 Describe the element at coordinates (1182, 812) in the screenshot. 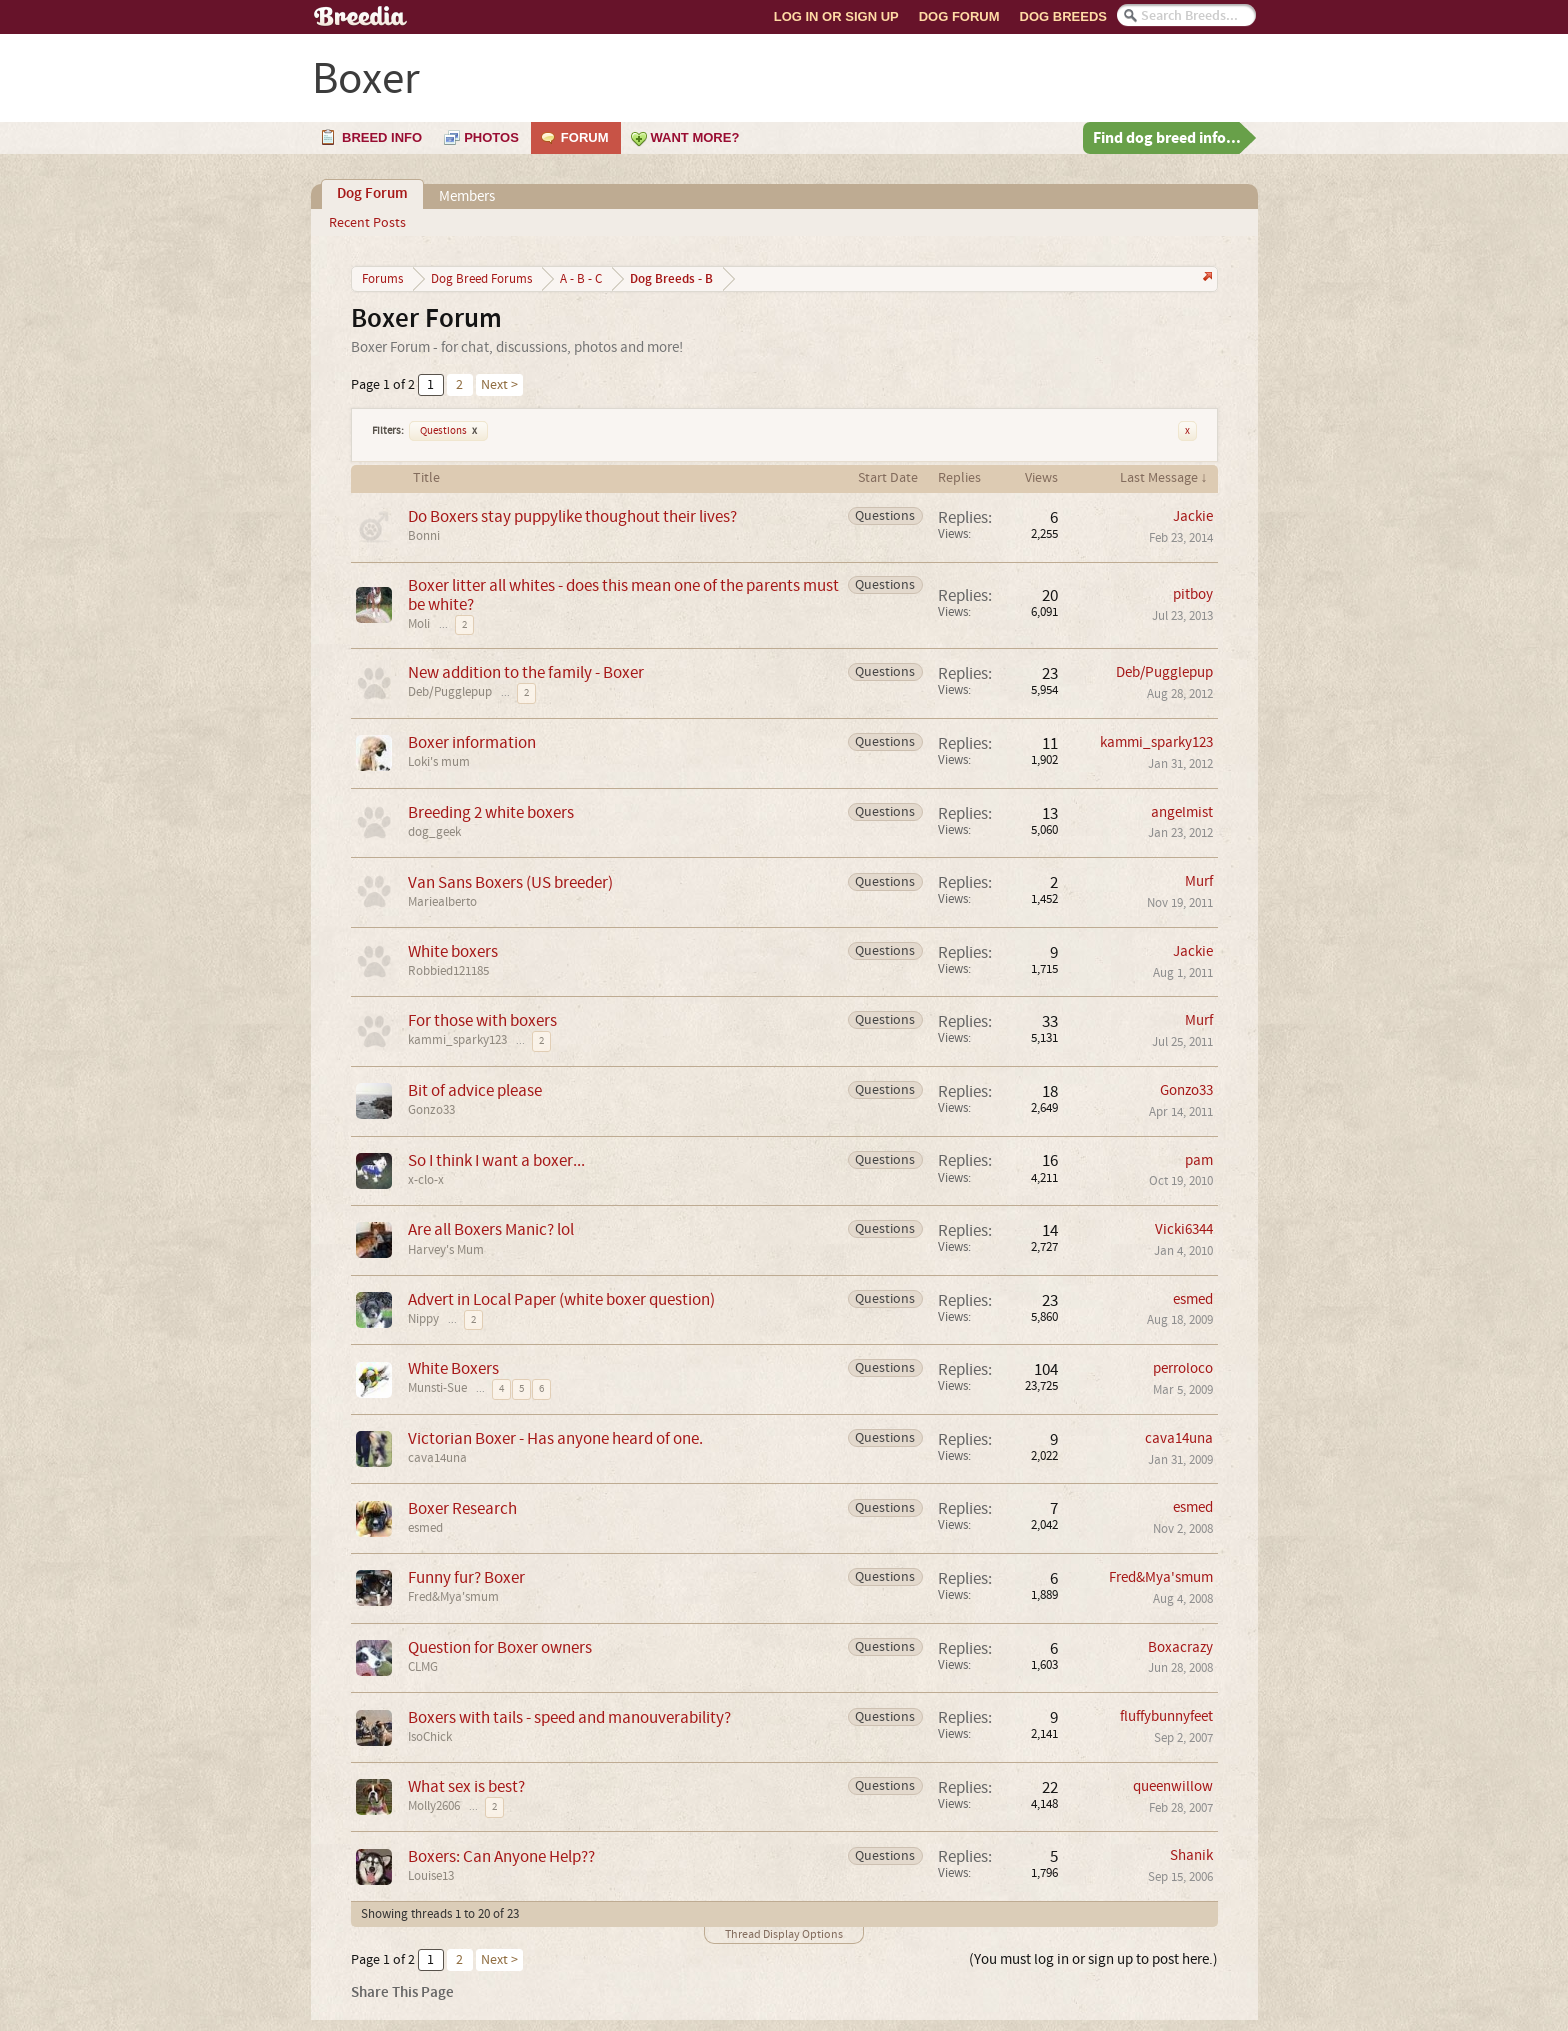

I see `angelmist` at that location.